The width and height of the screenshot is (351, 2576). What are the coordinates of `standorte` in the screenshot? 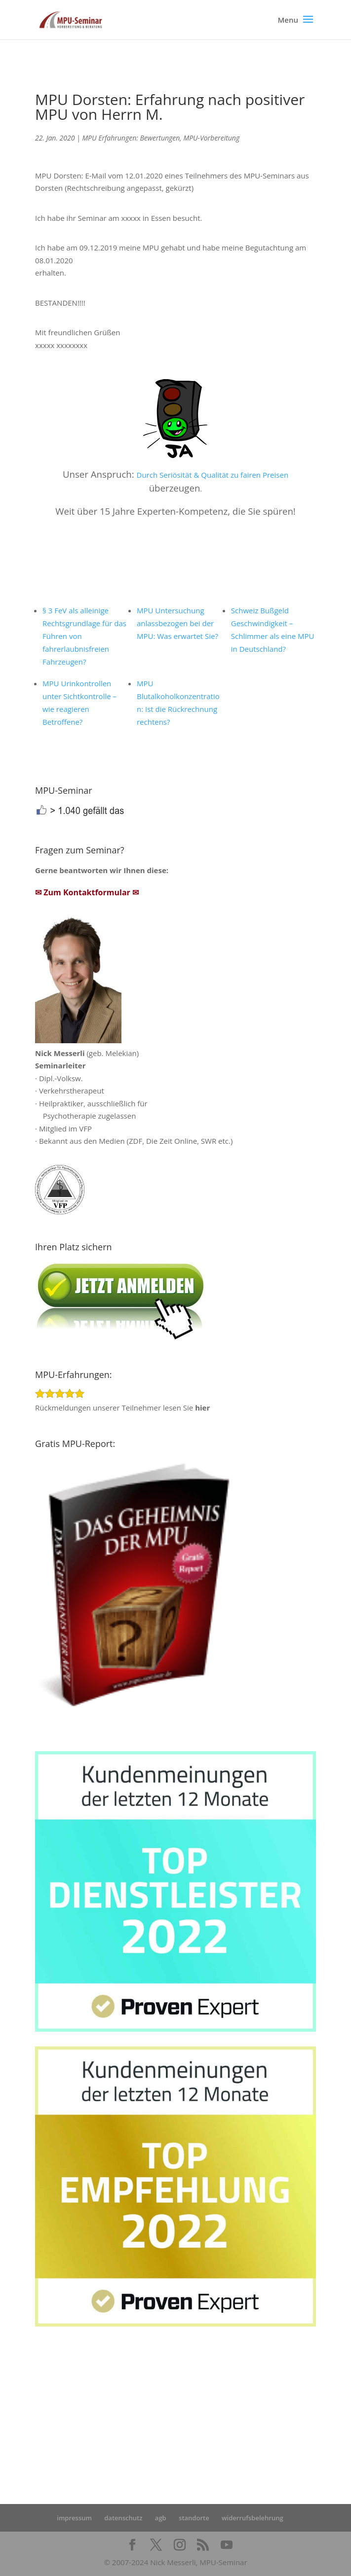 It's located at (194, 2517).